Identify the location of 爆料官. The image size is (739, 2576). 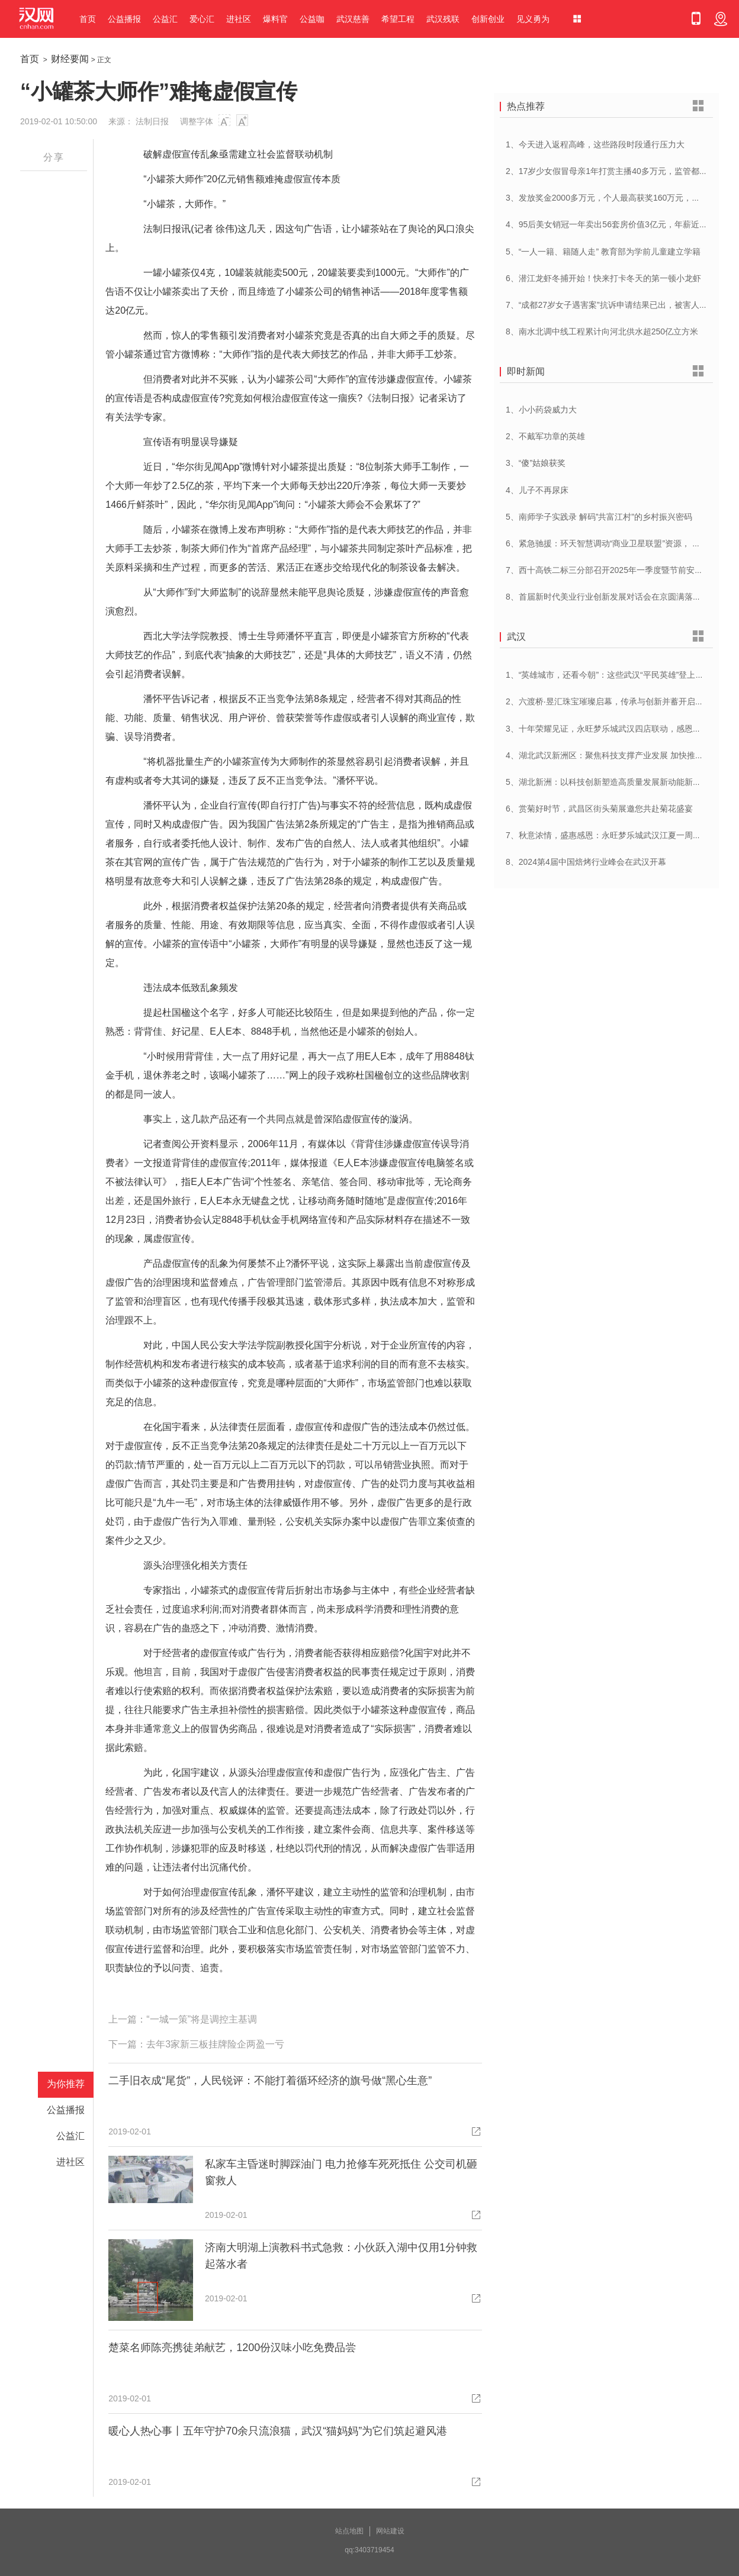
(275, 19).